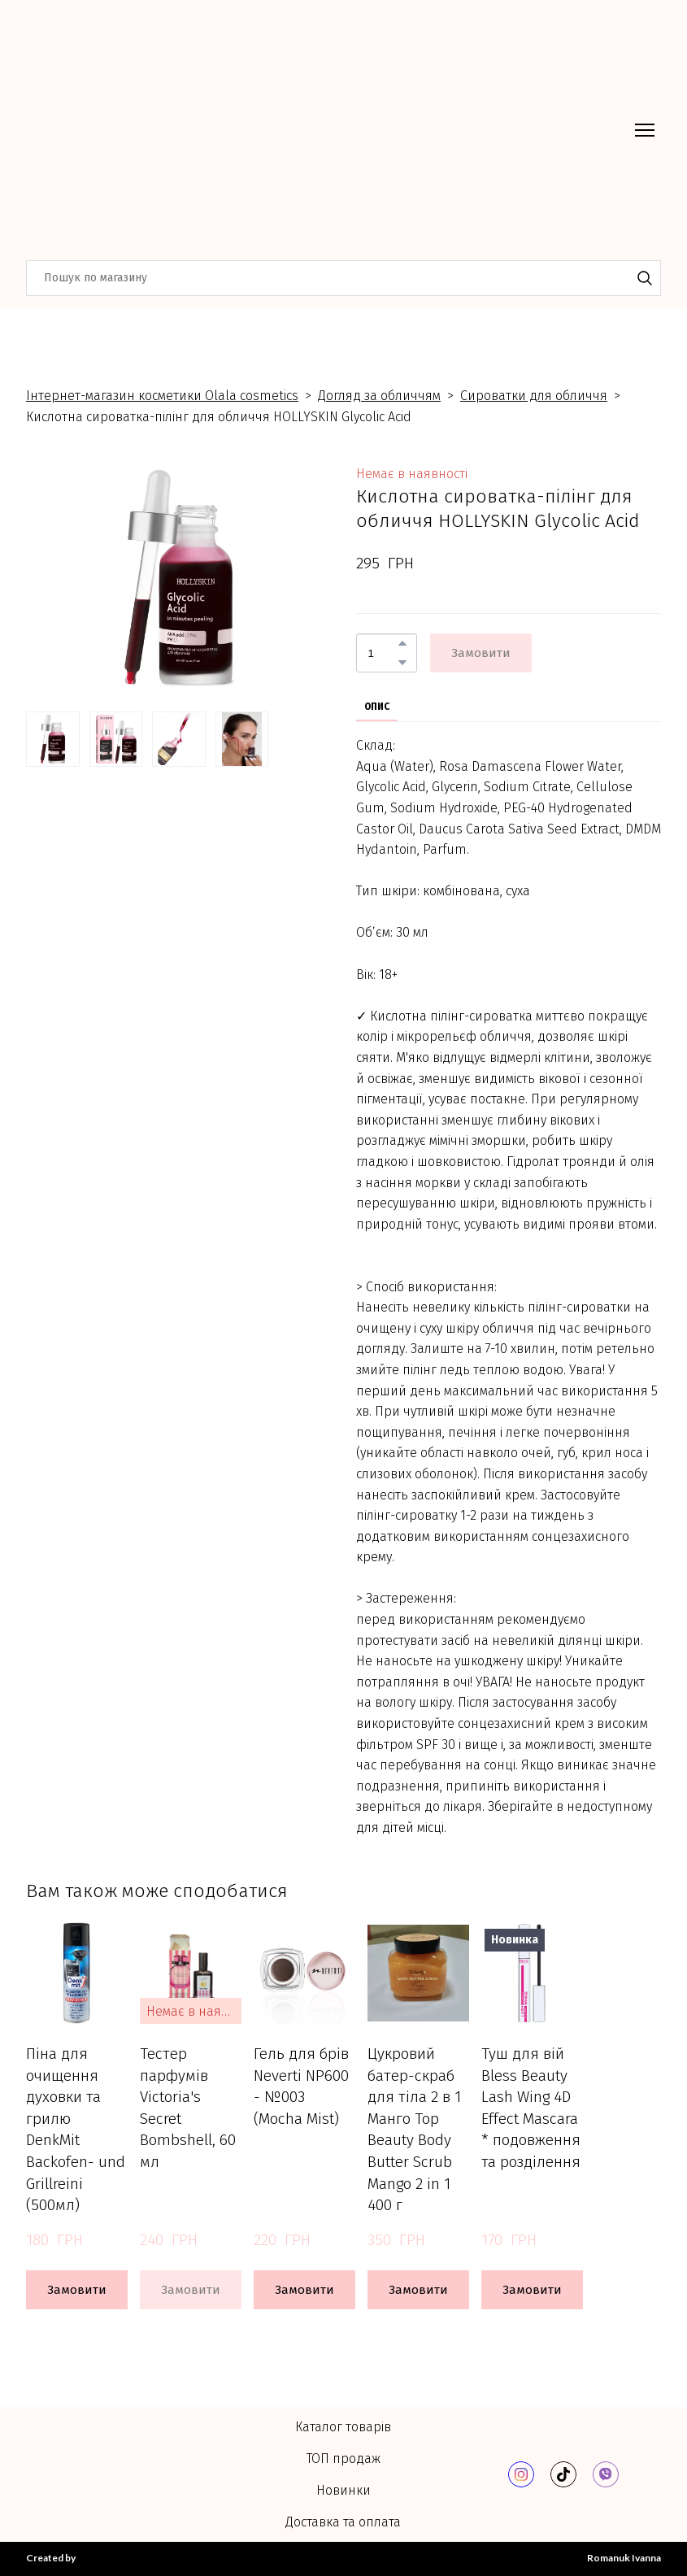 The width and height of the screenshot is (687, 2576). I want to click on [Open navigation menu], so click(644, 130).